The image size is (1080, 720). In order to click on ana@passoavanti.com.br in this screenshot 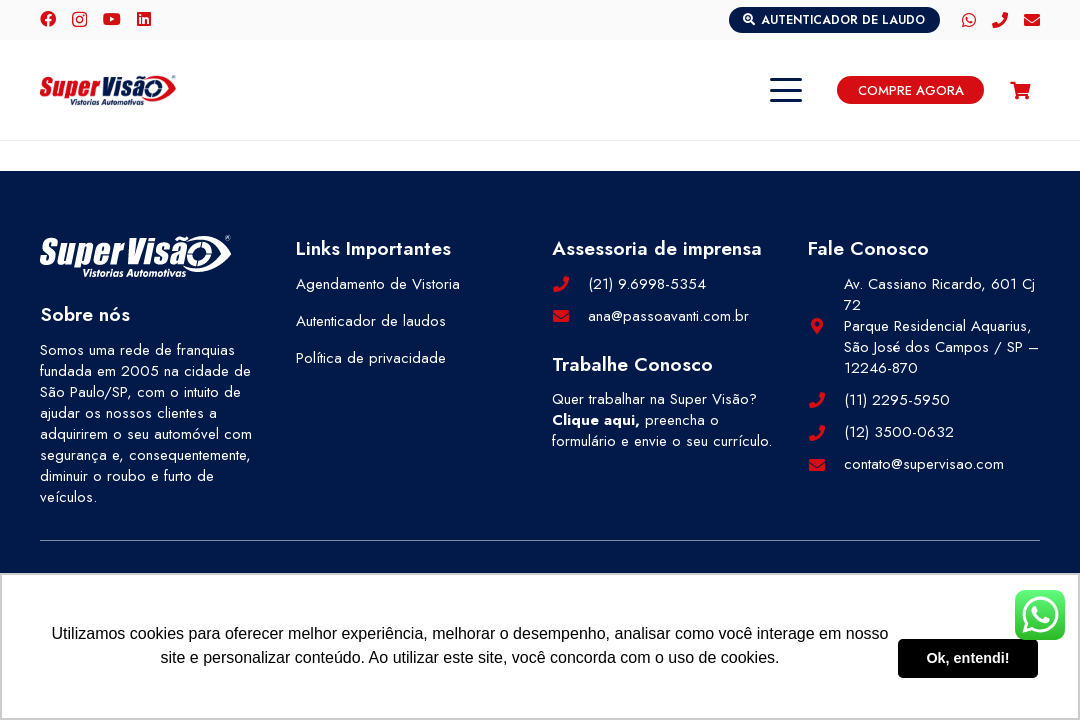, I will do `click(668, 316)`.